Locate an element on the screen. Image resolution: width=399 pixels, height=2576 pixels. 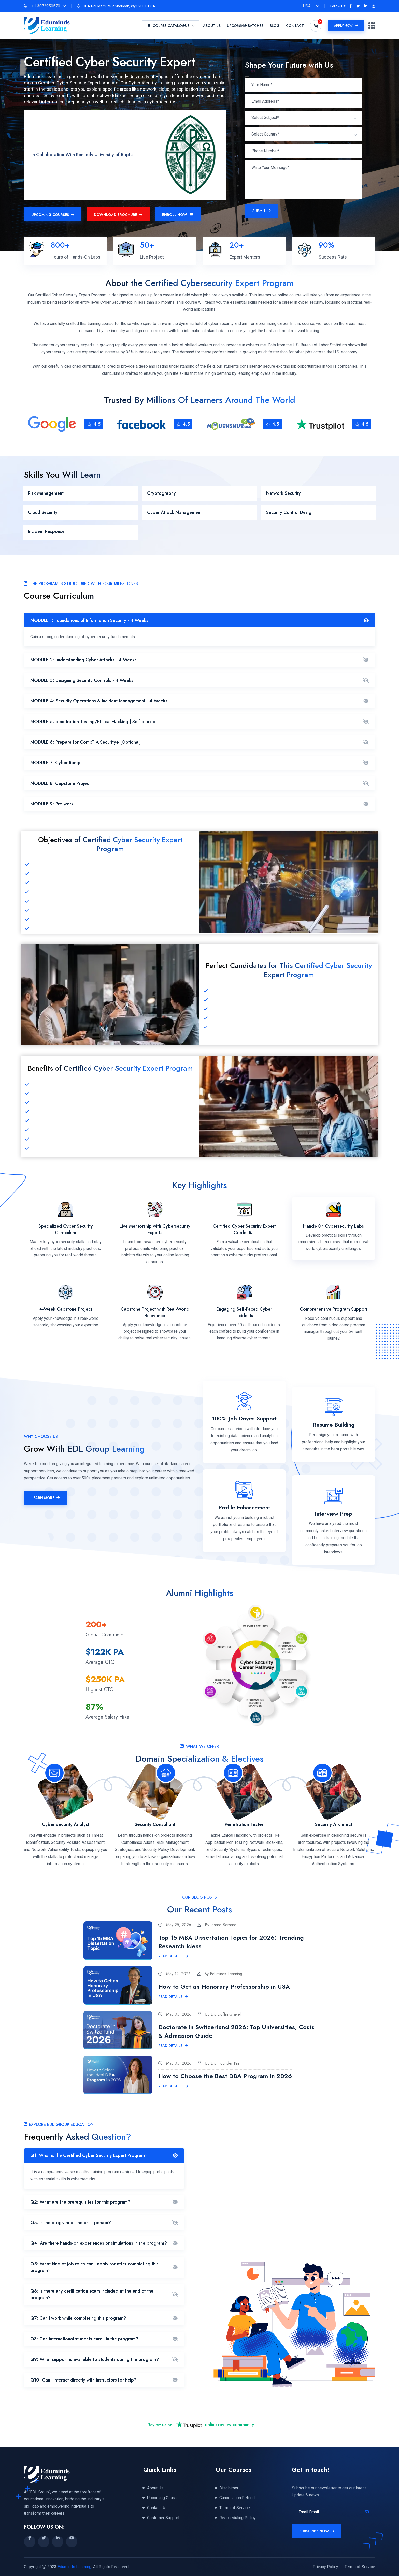
Disclaimer is located at coordinates (228, 2488).